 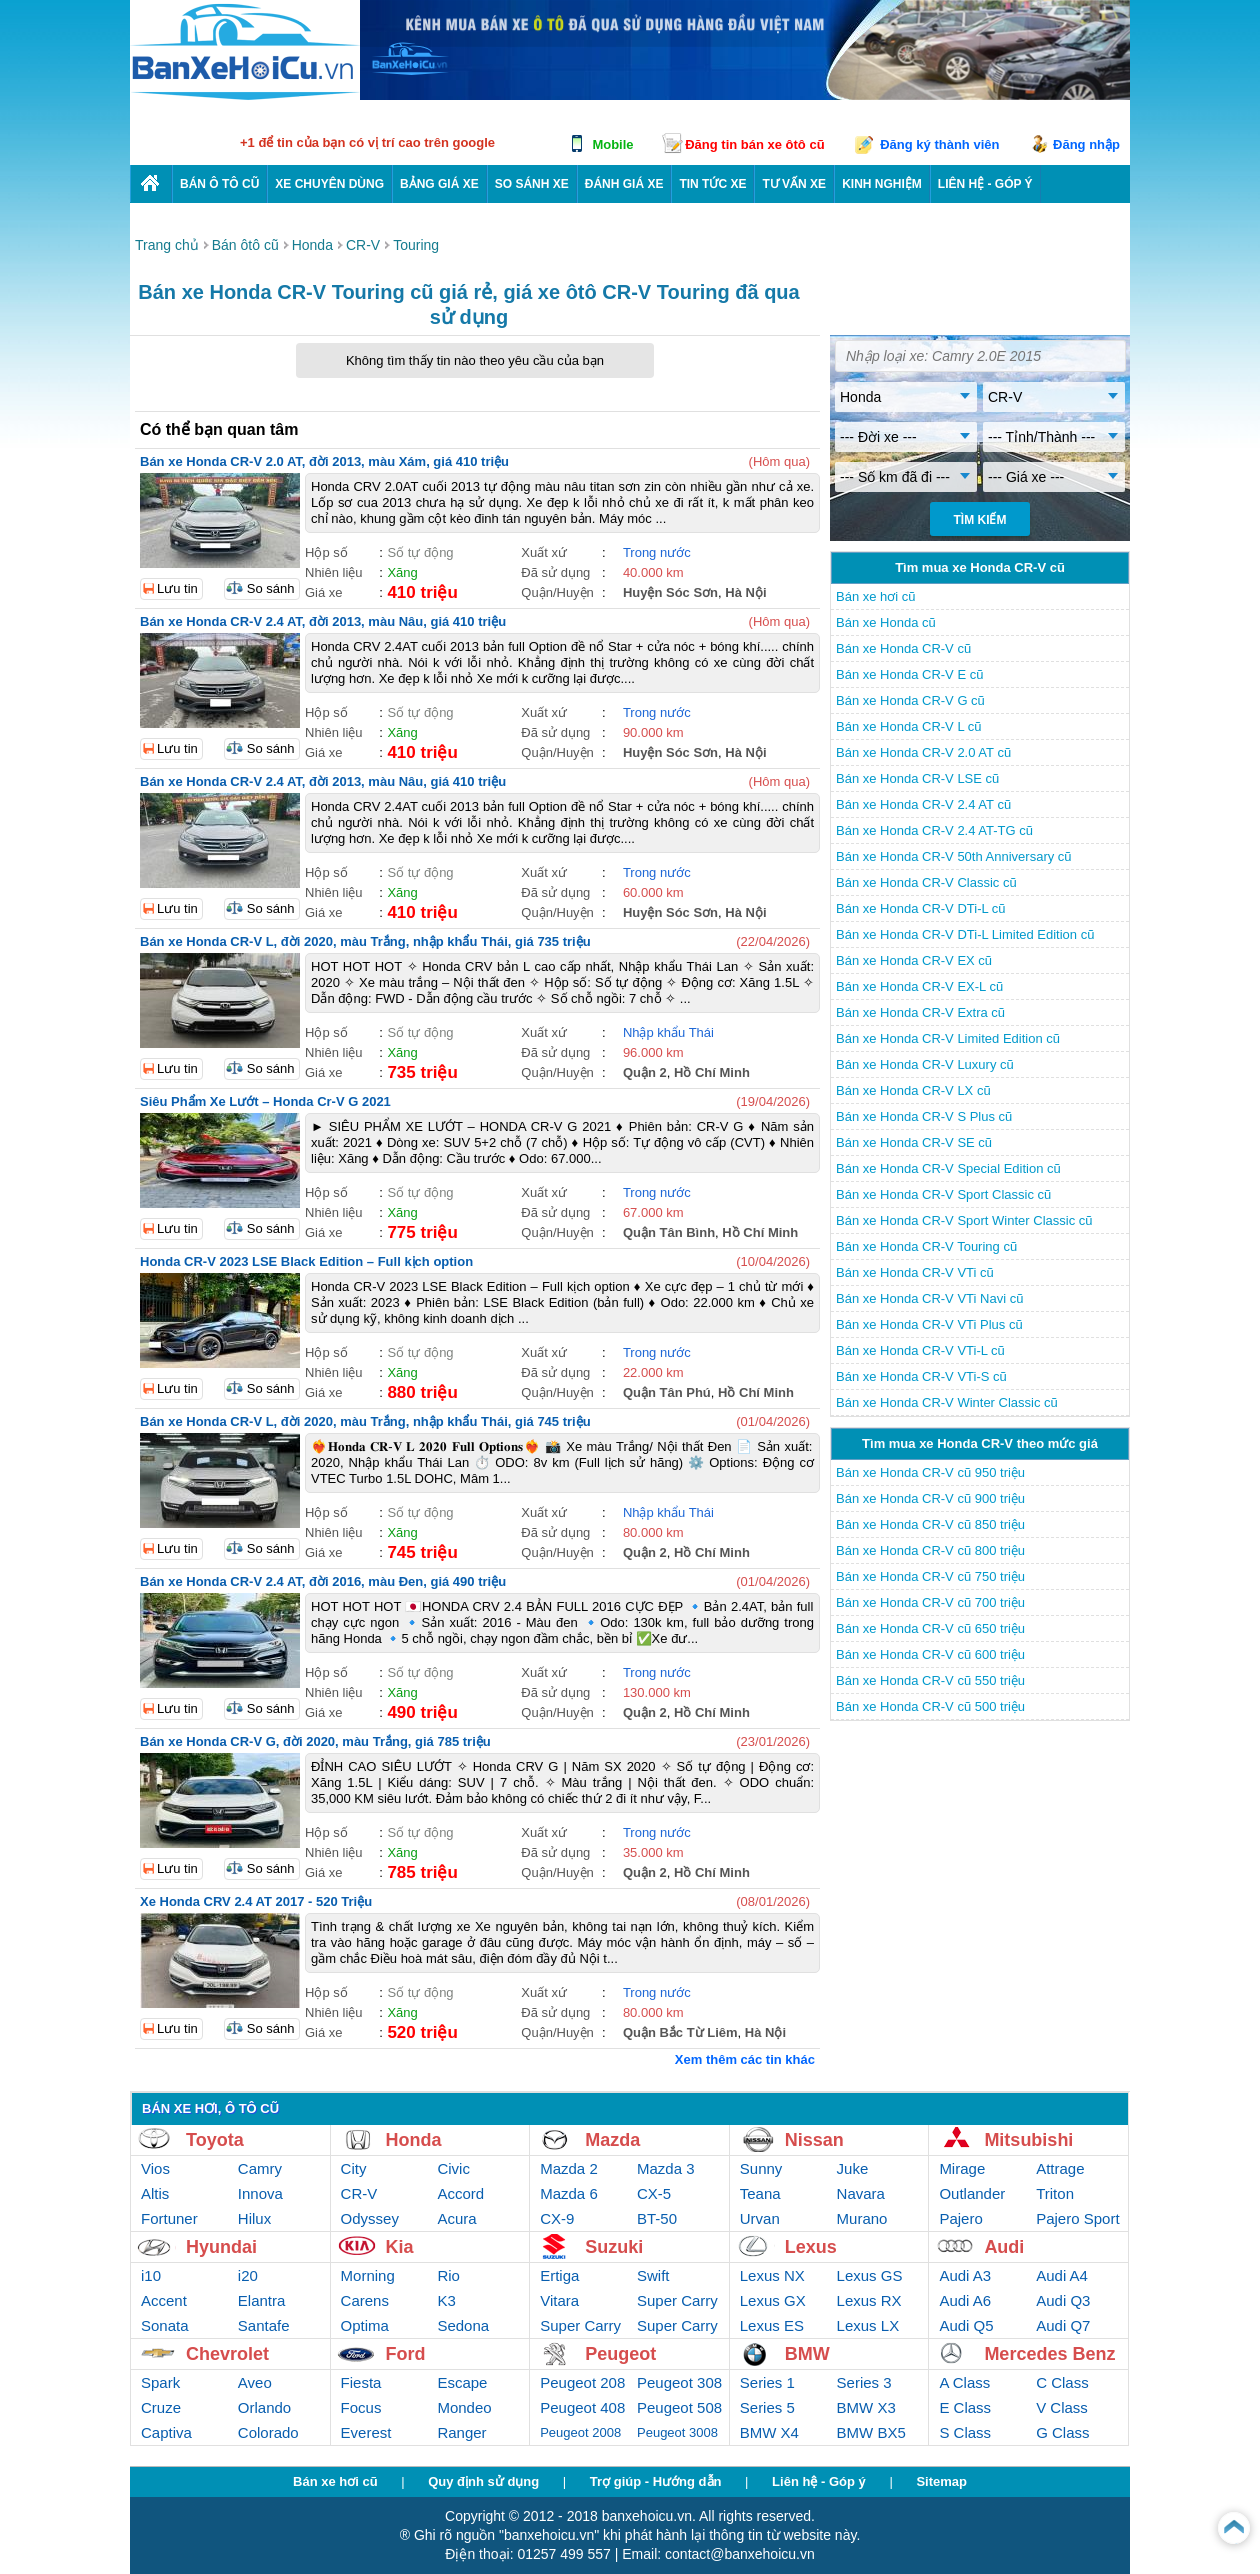 What do you see at coordinates (264, 2325) in the screenshot?
I see `Santafe` at bounding box center [264, 2325].